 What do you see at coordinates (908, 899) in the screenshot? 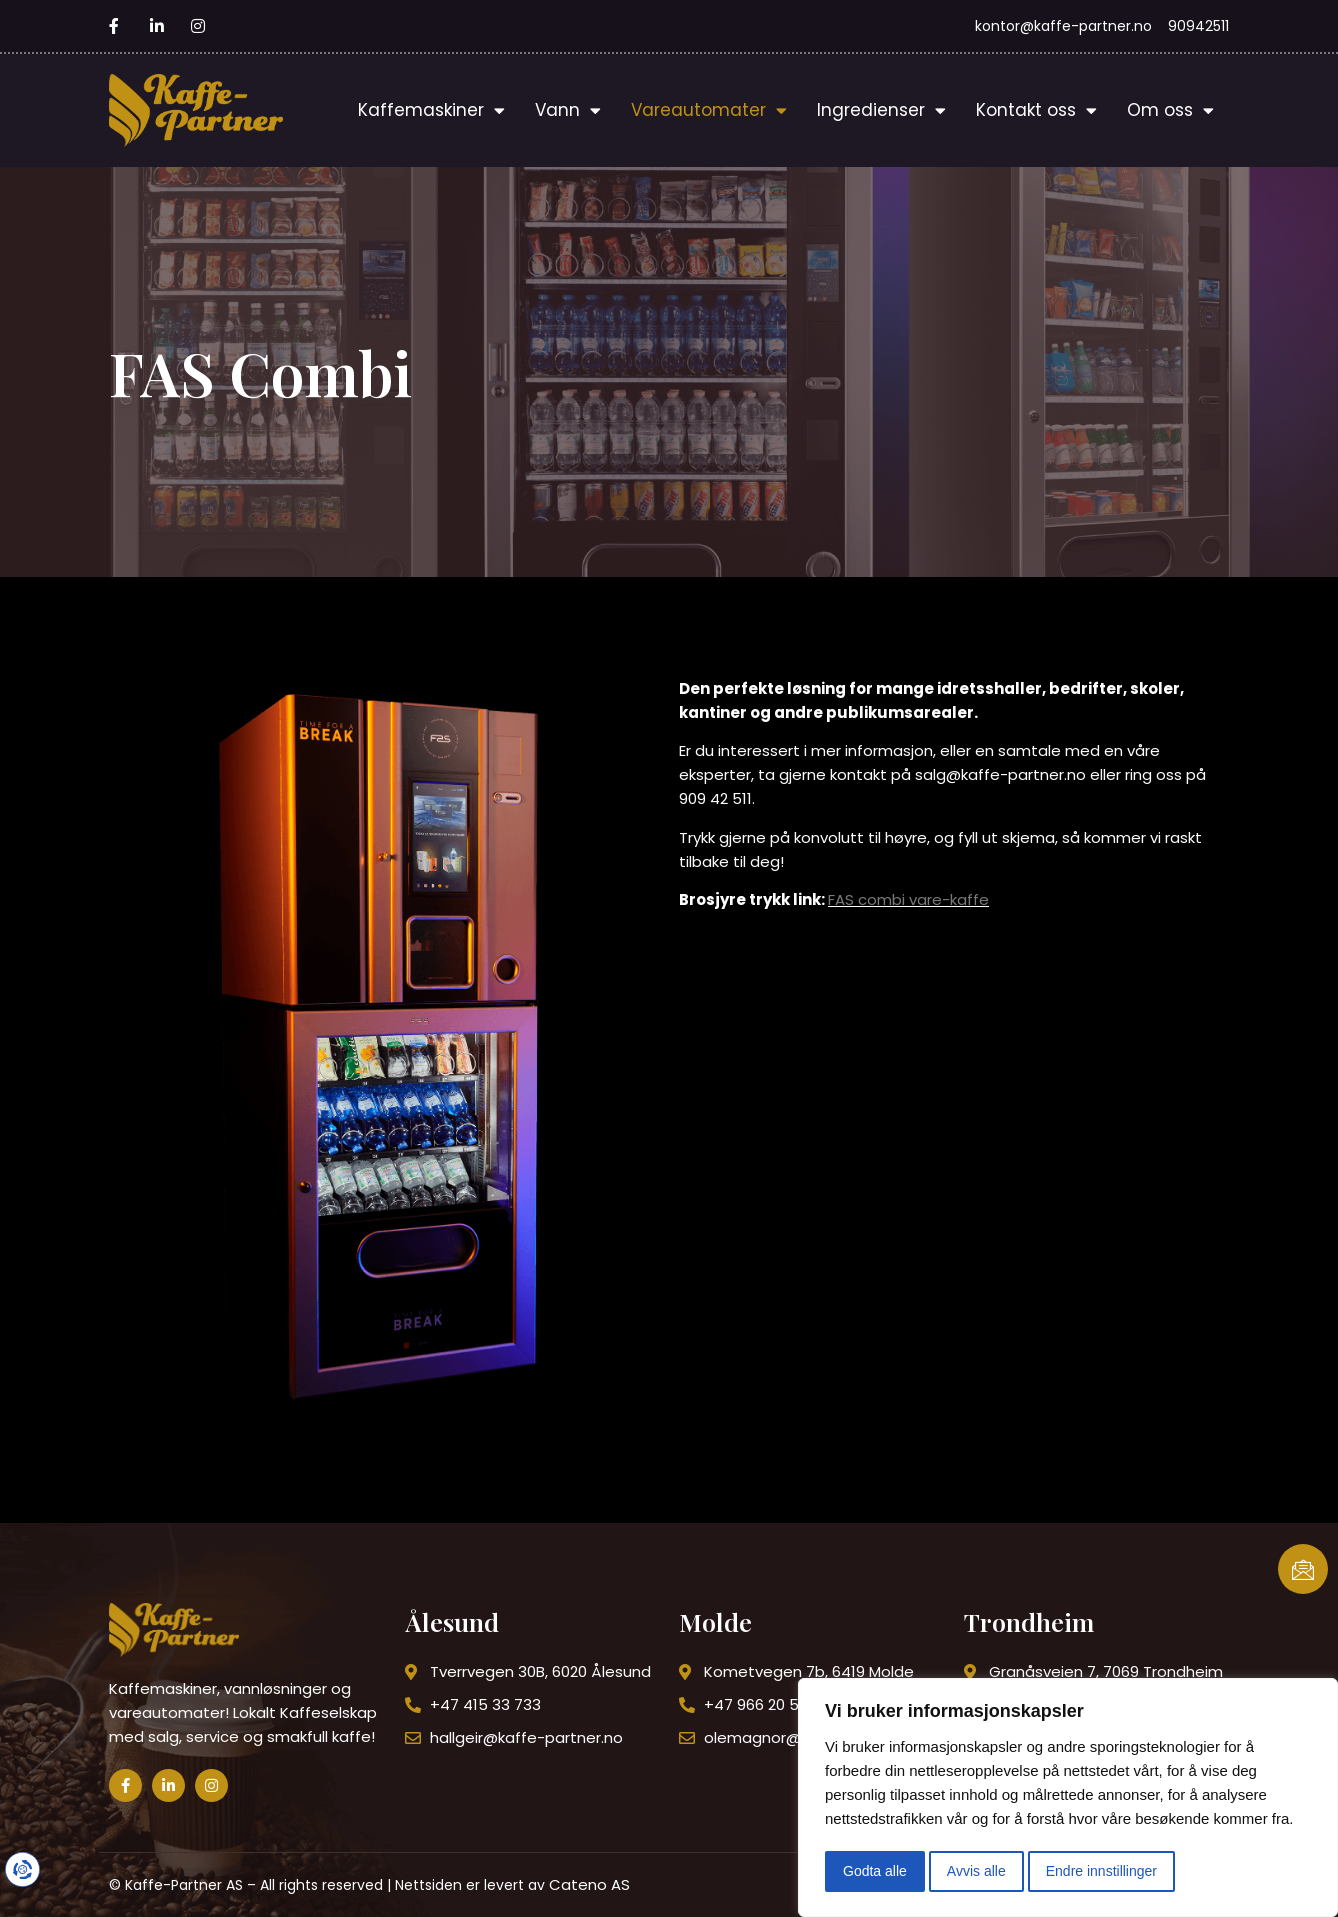
I see `FAS combi vare-kaffe` at bounding box center [908, 899].